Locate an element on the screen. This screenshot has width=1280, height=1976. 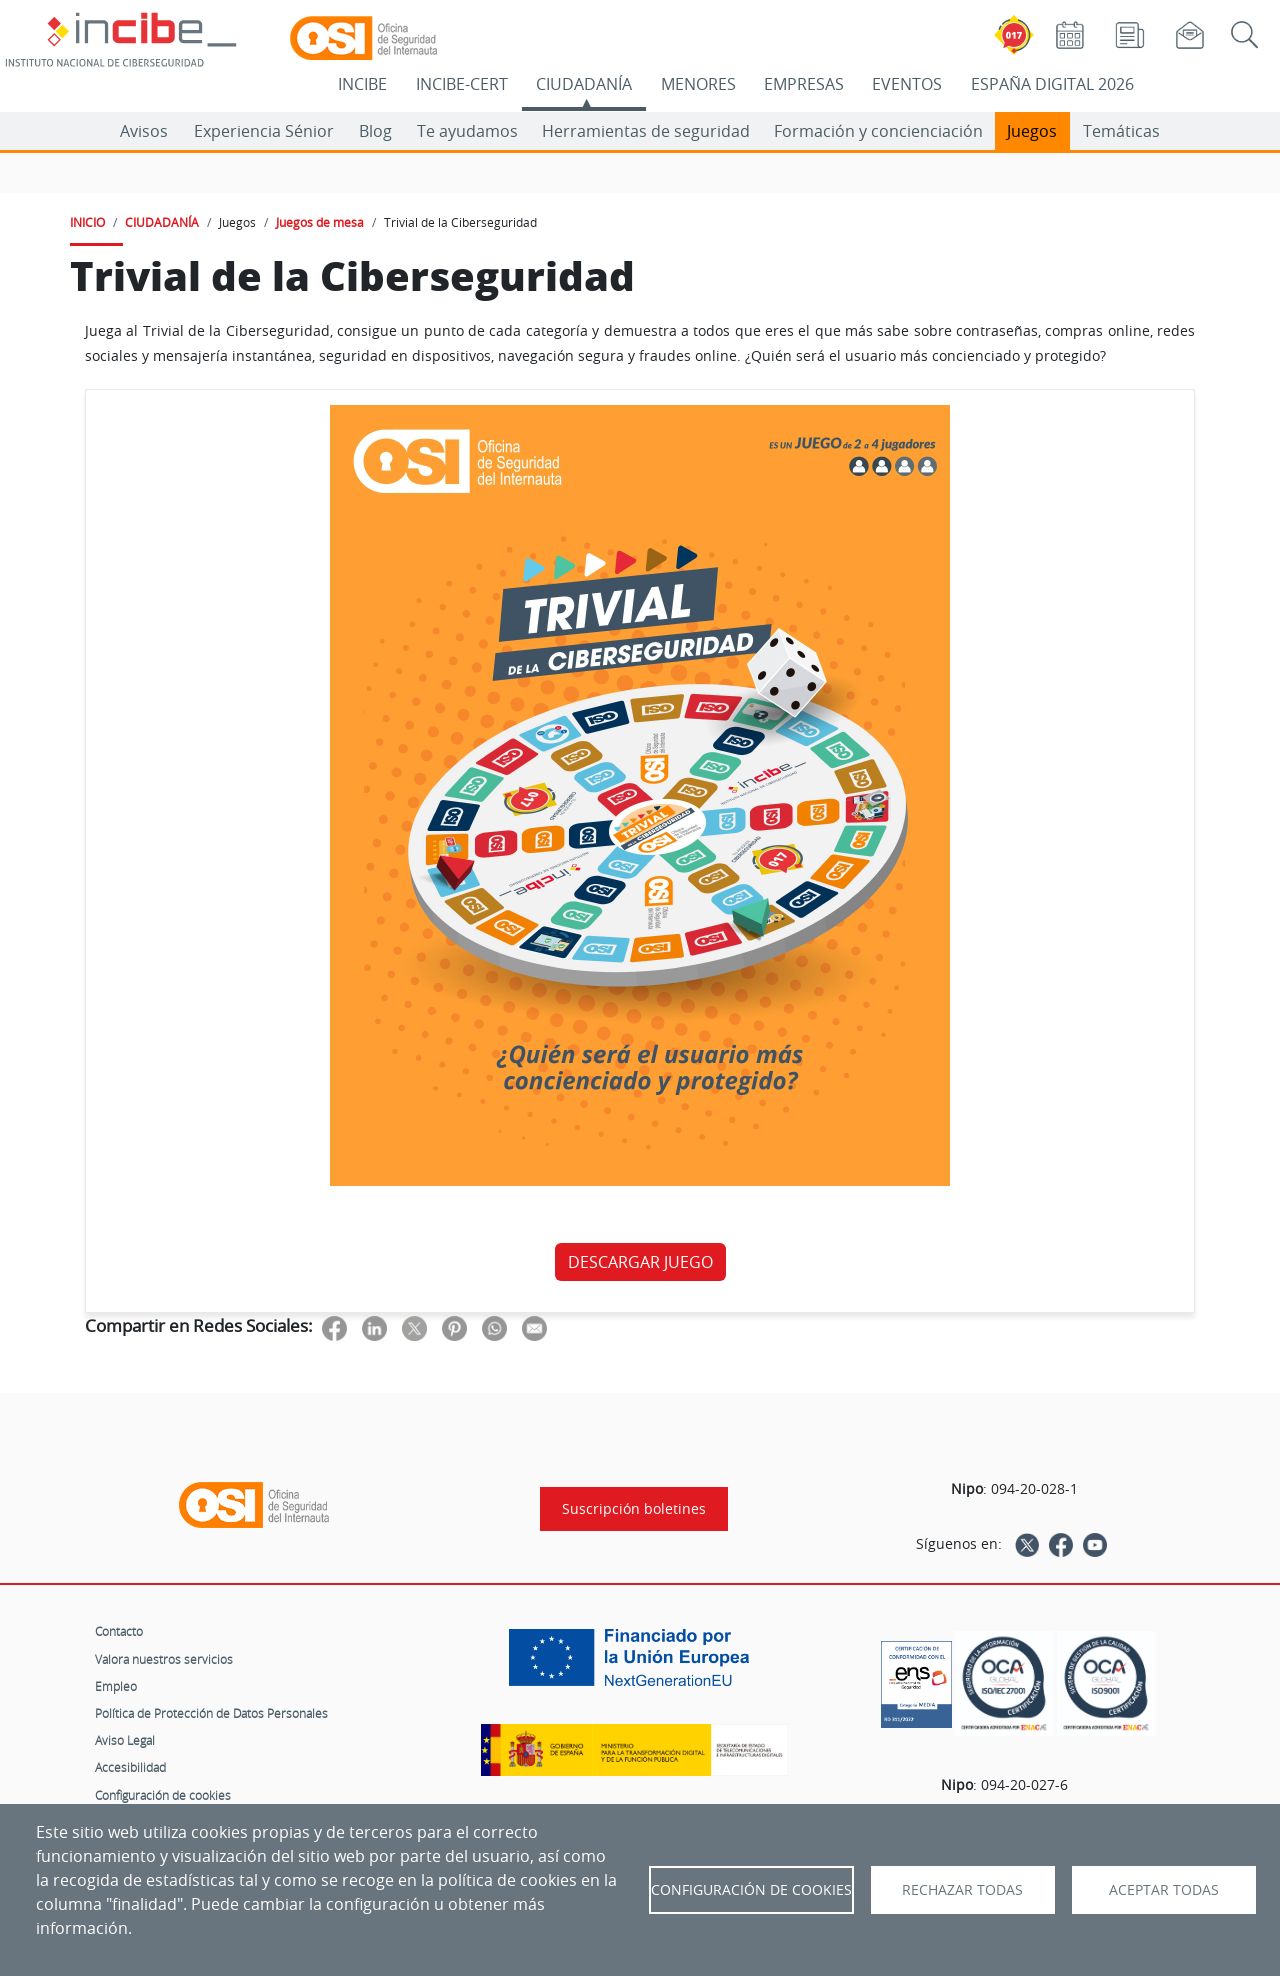
EMPRESAS is located at coordinates (804, 84).